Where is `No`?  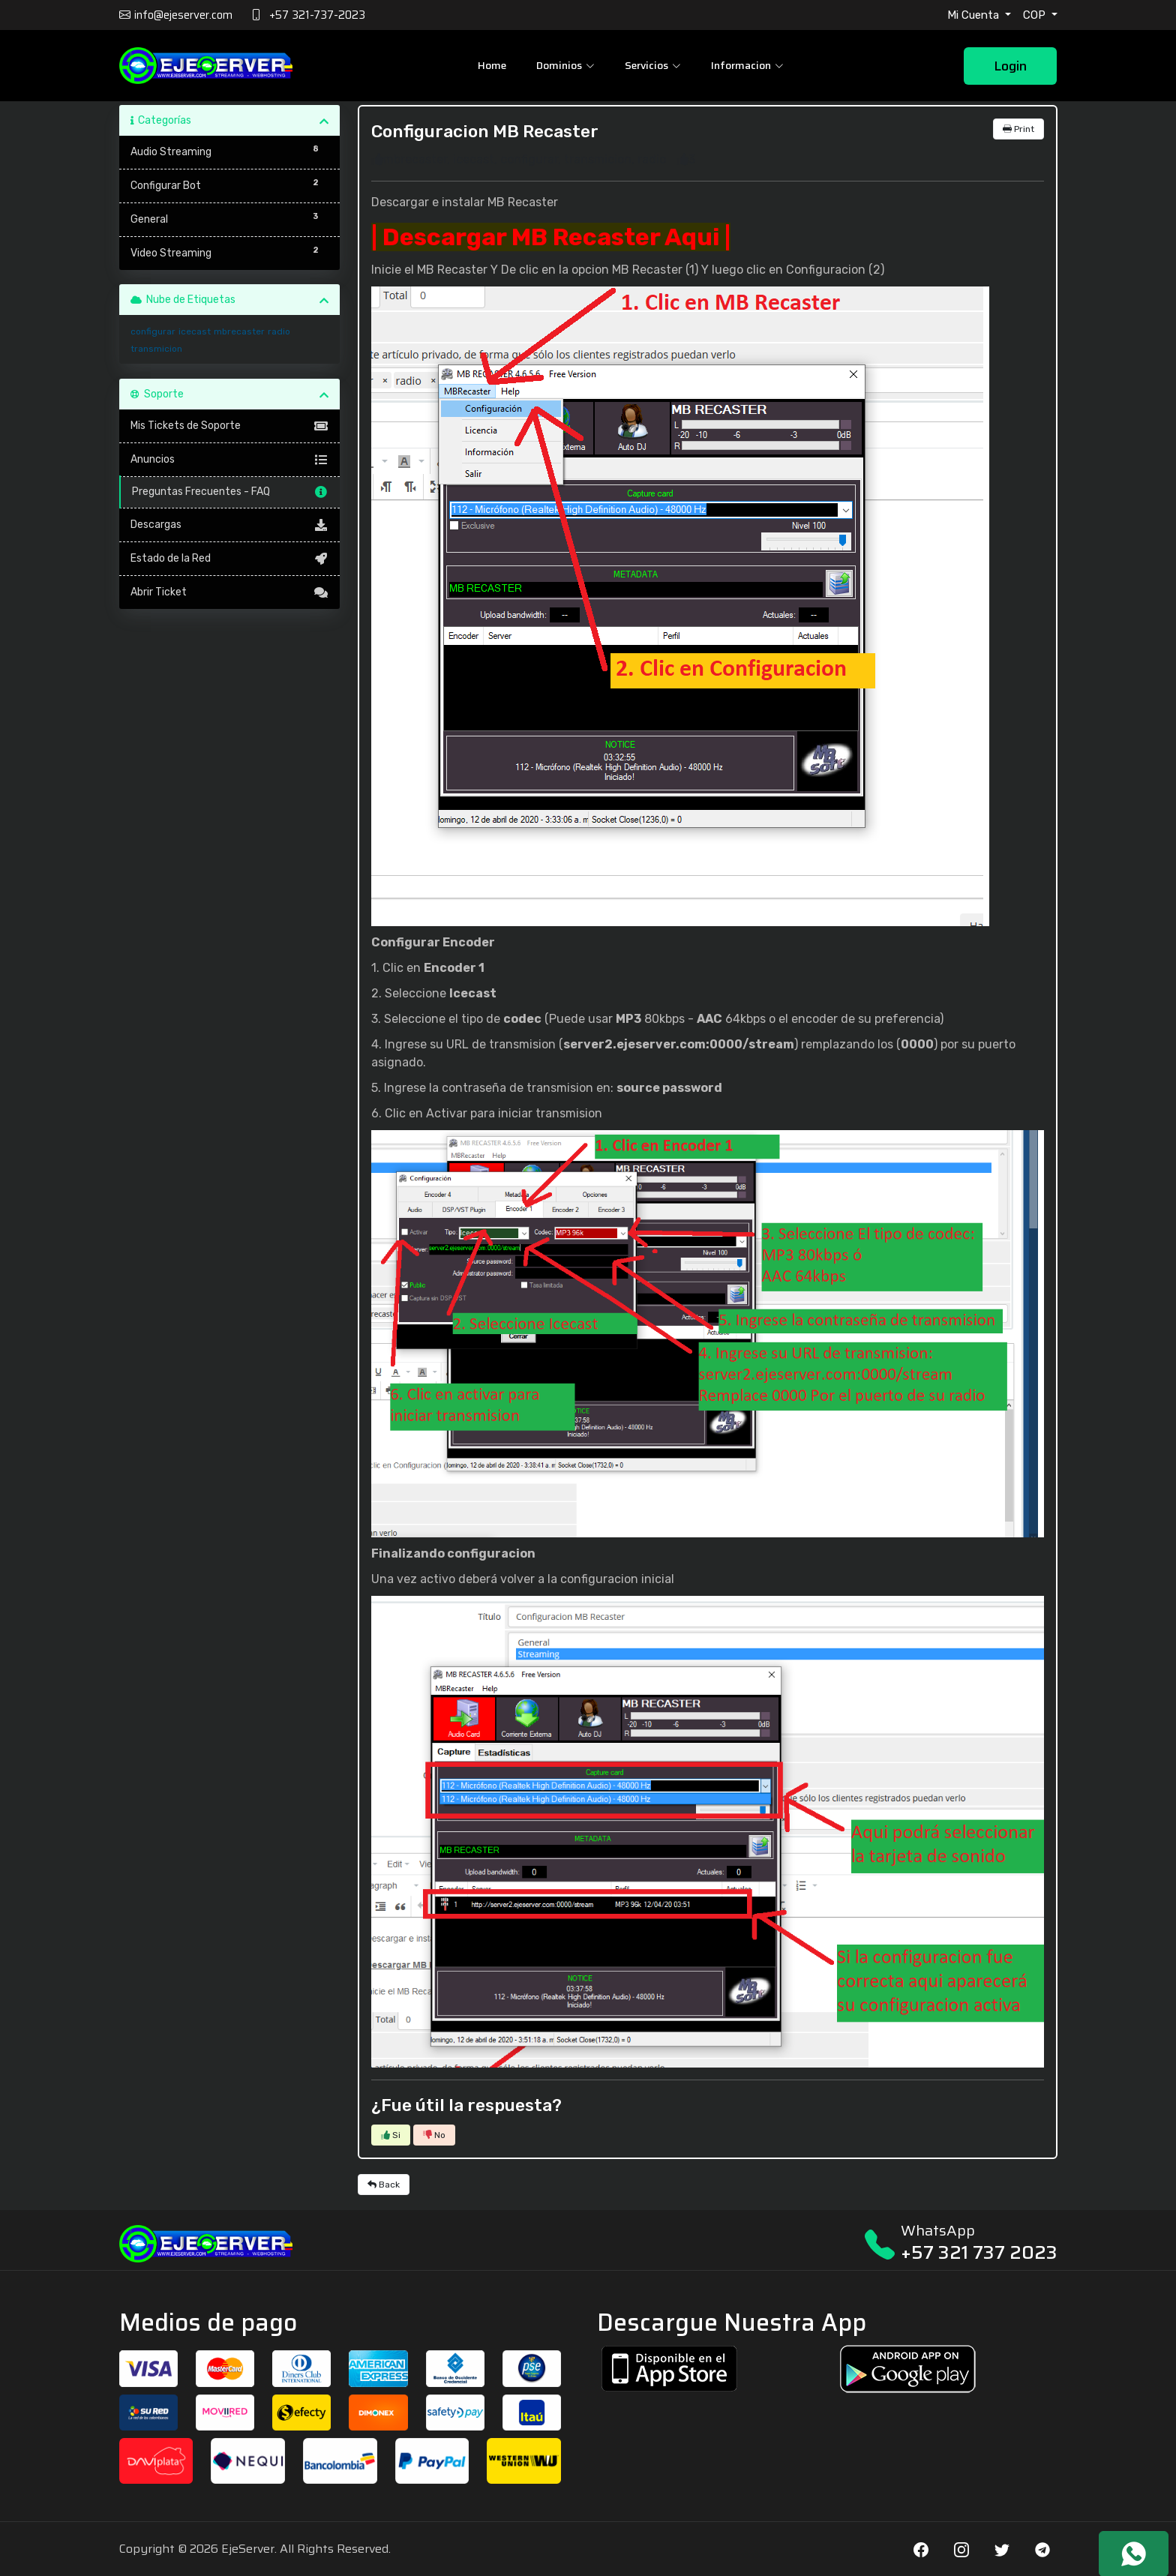
No is located at coordinates (434, 2135).